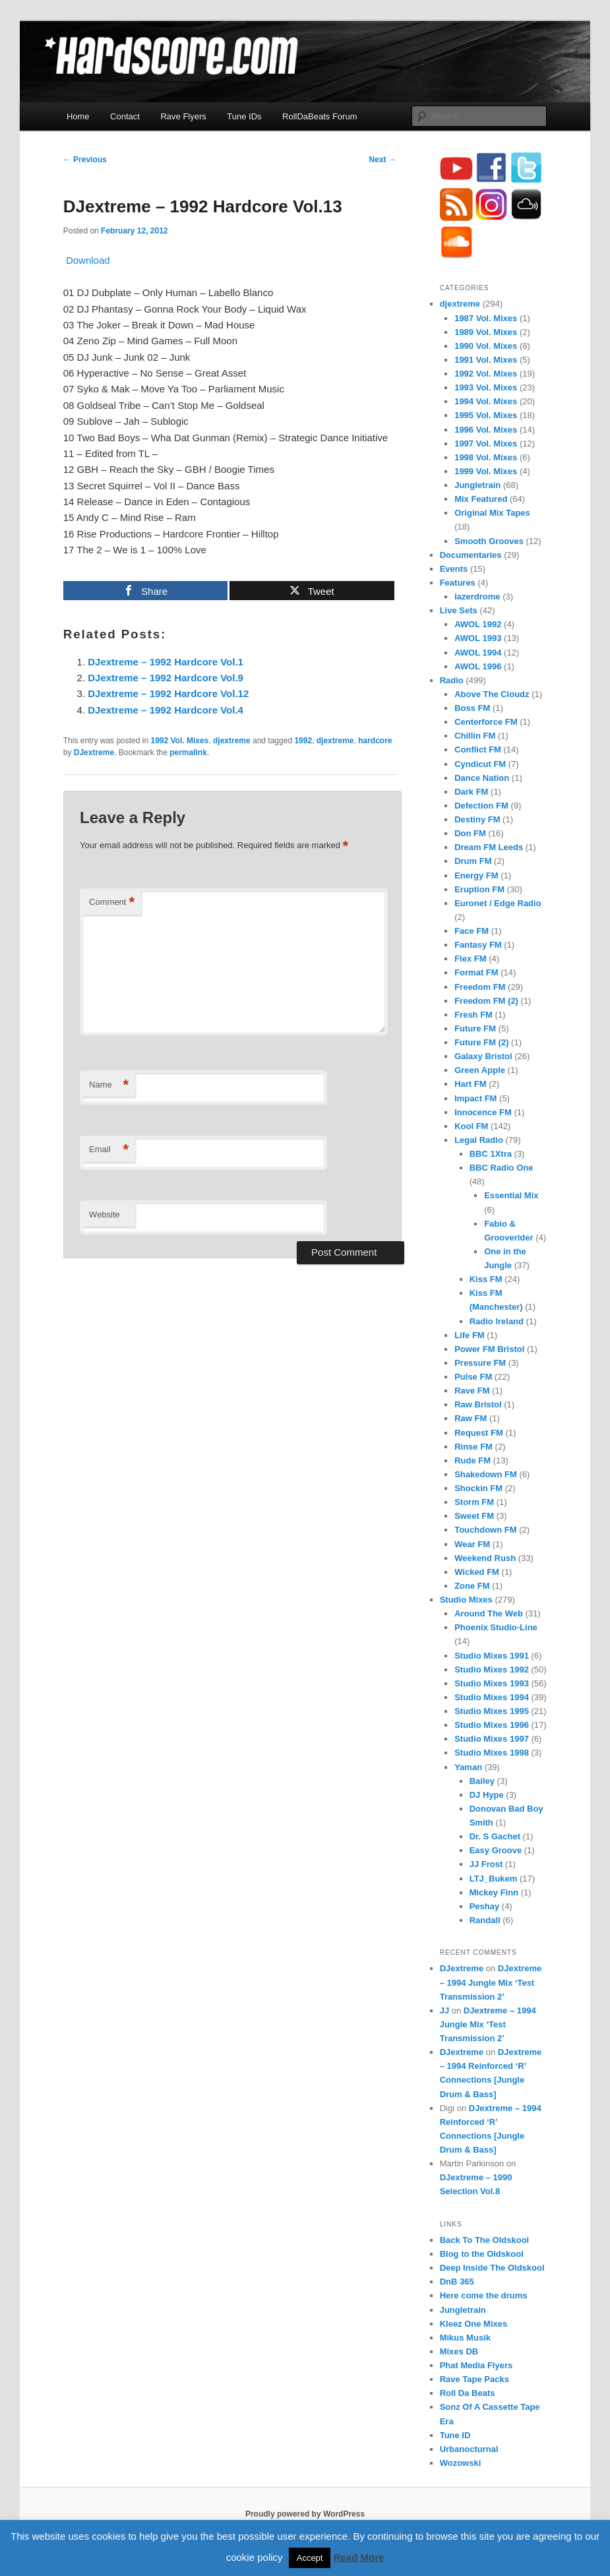 This screenshot has width=610, height=2576. What do you see at coordinates (491, 1683) in the screenshot?
I see `Studio Mixes 1993` at bounding box center [491, 1683].